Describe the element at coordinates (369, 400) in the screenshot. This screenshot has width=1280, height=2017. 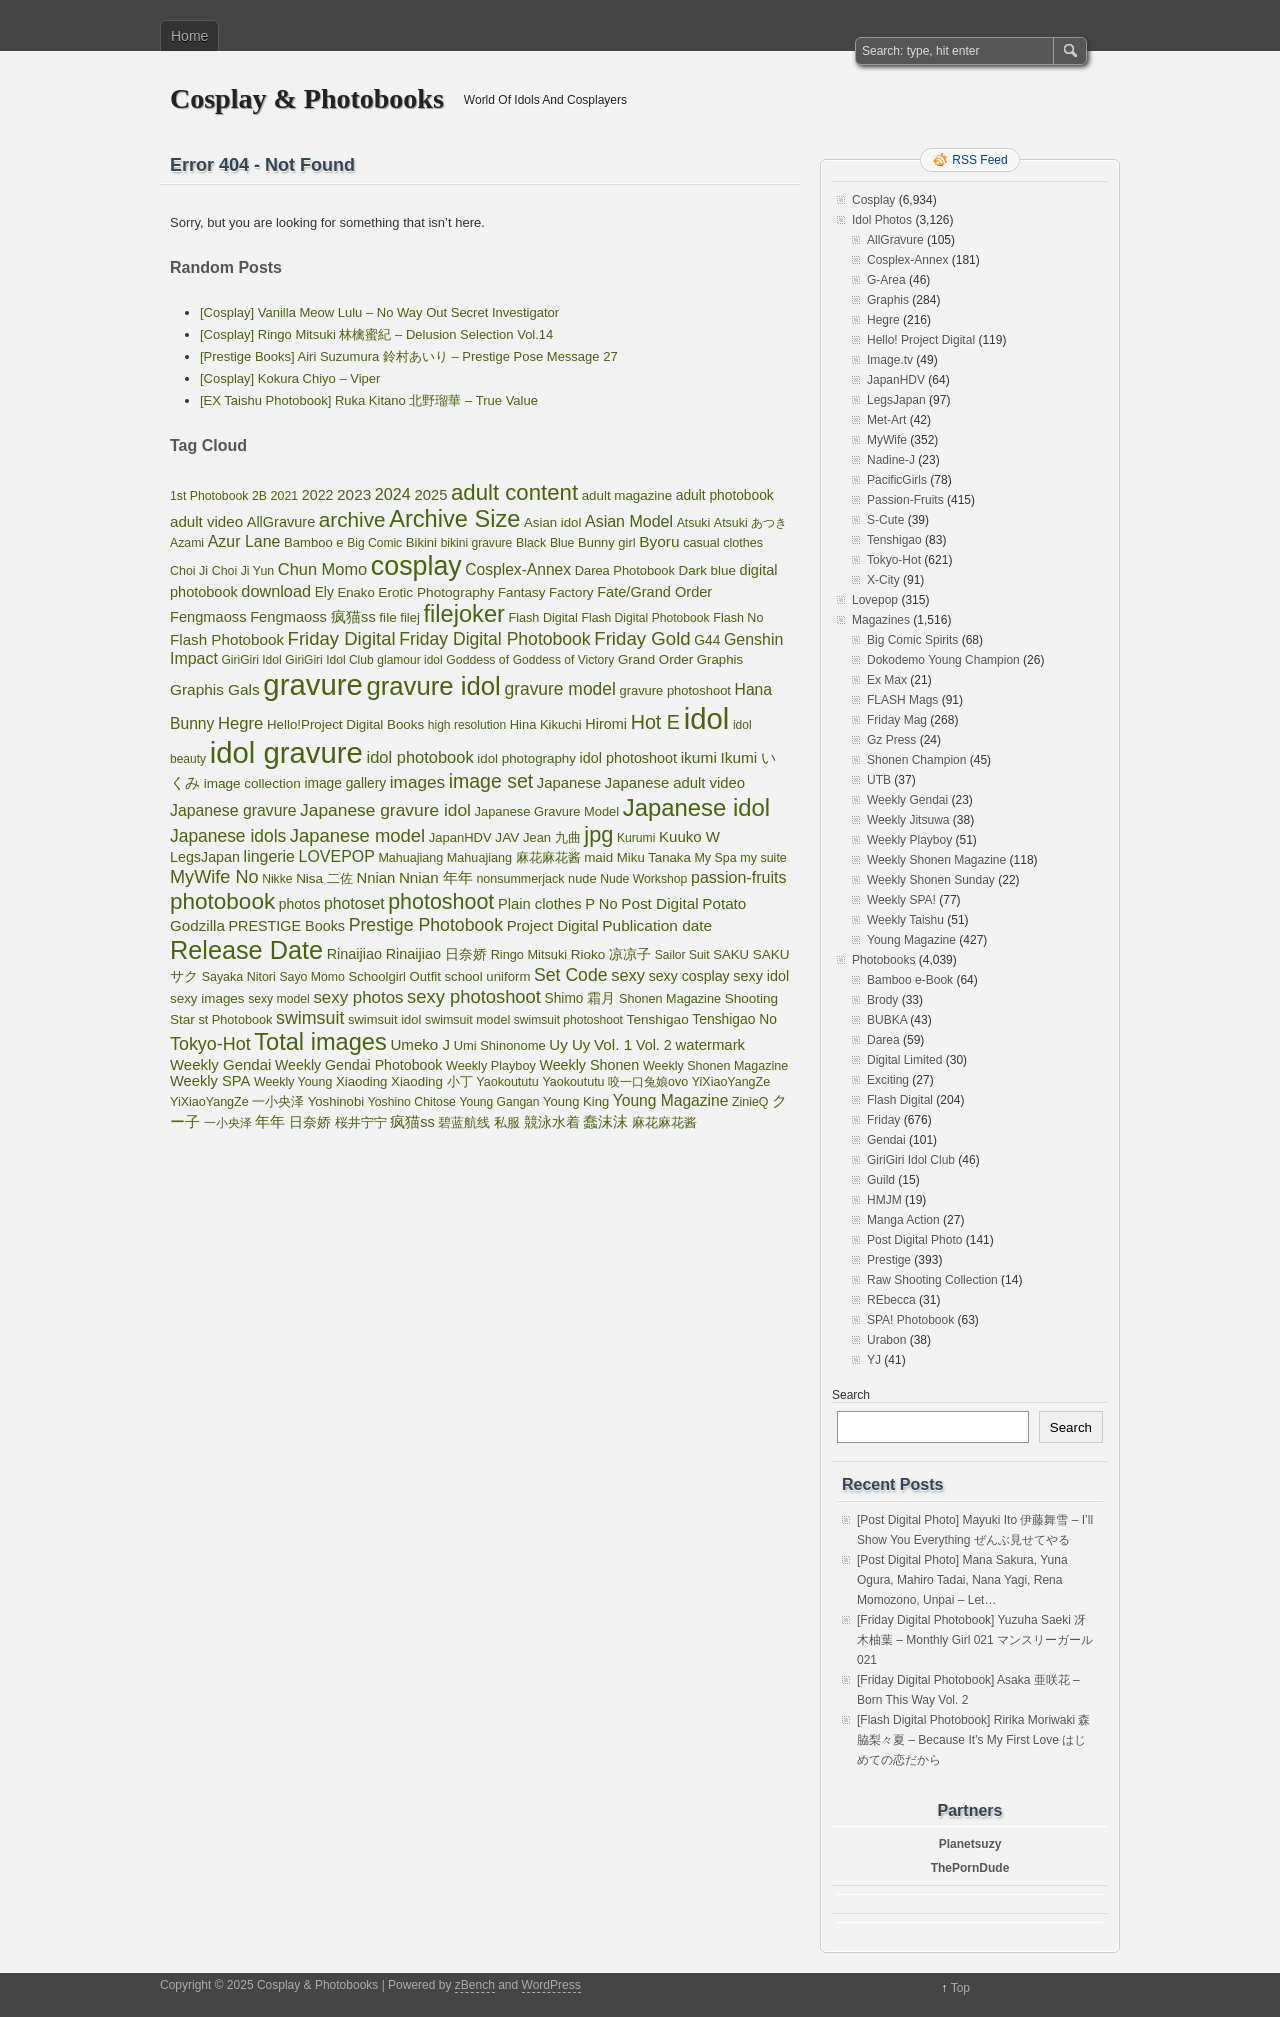
I see `[EX Taishu Photobook] Ruka Kitano 北野瑠華 – True Value` at that location.